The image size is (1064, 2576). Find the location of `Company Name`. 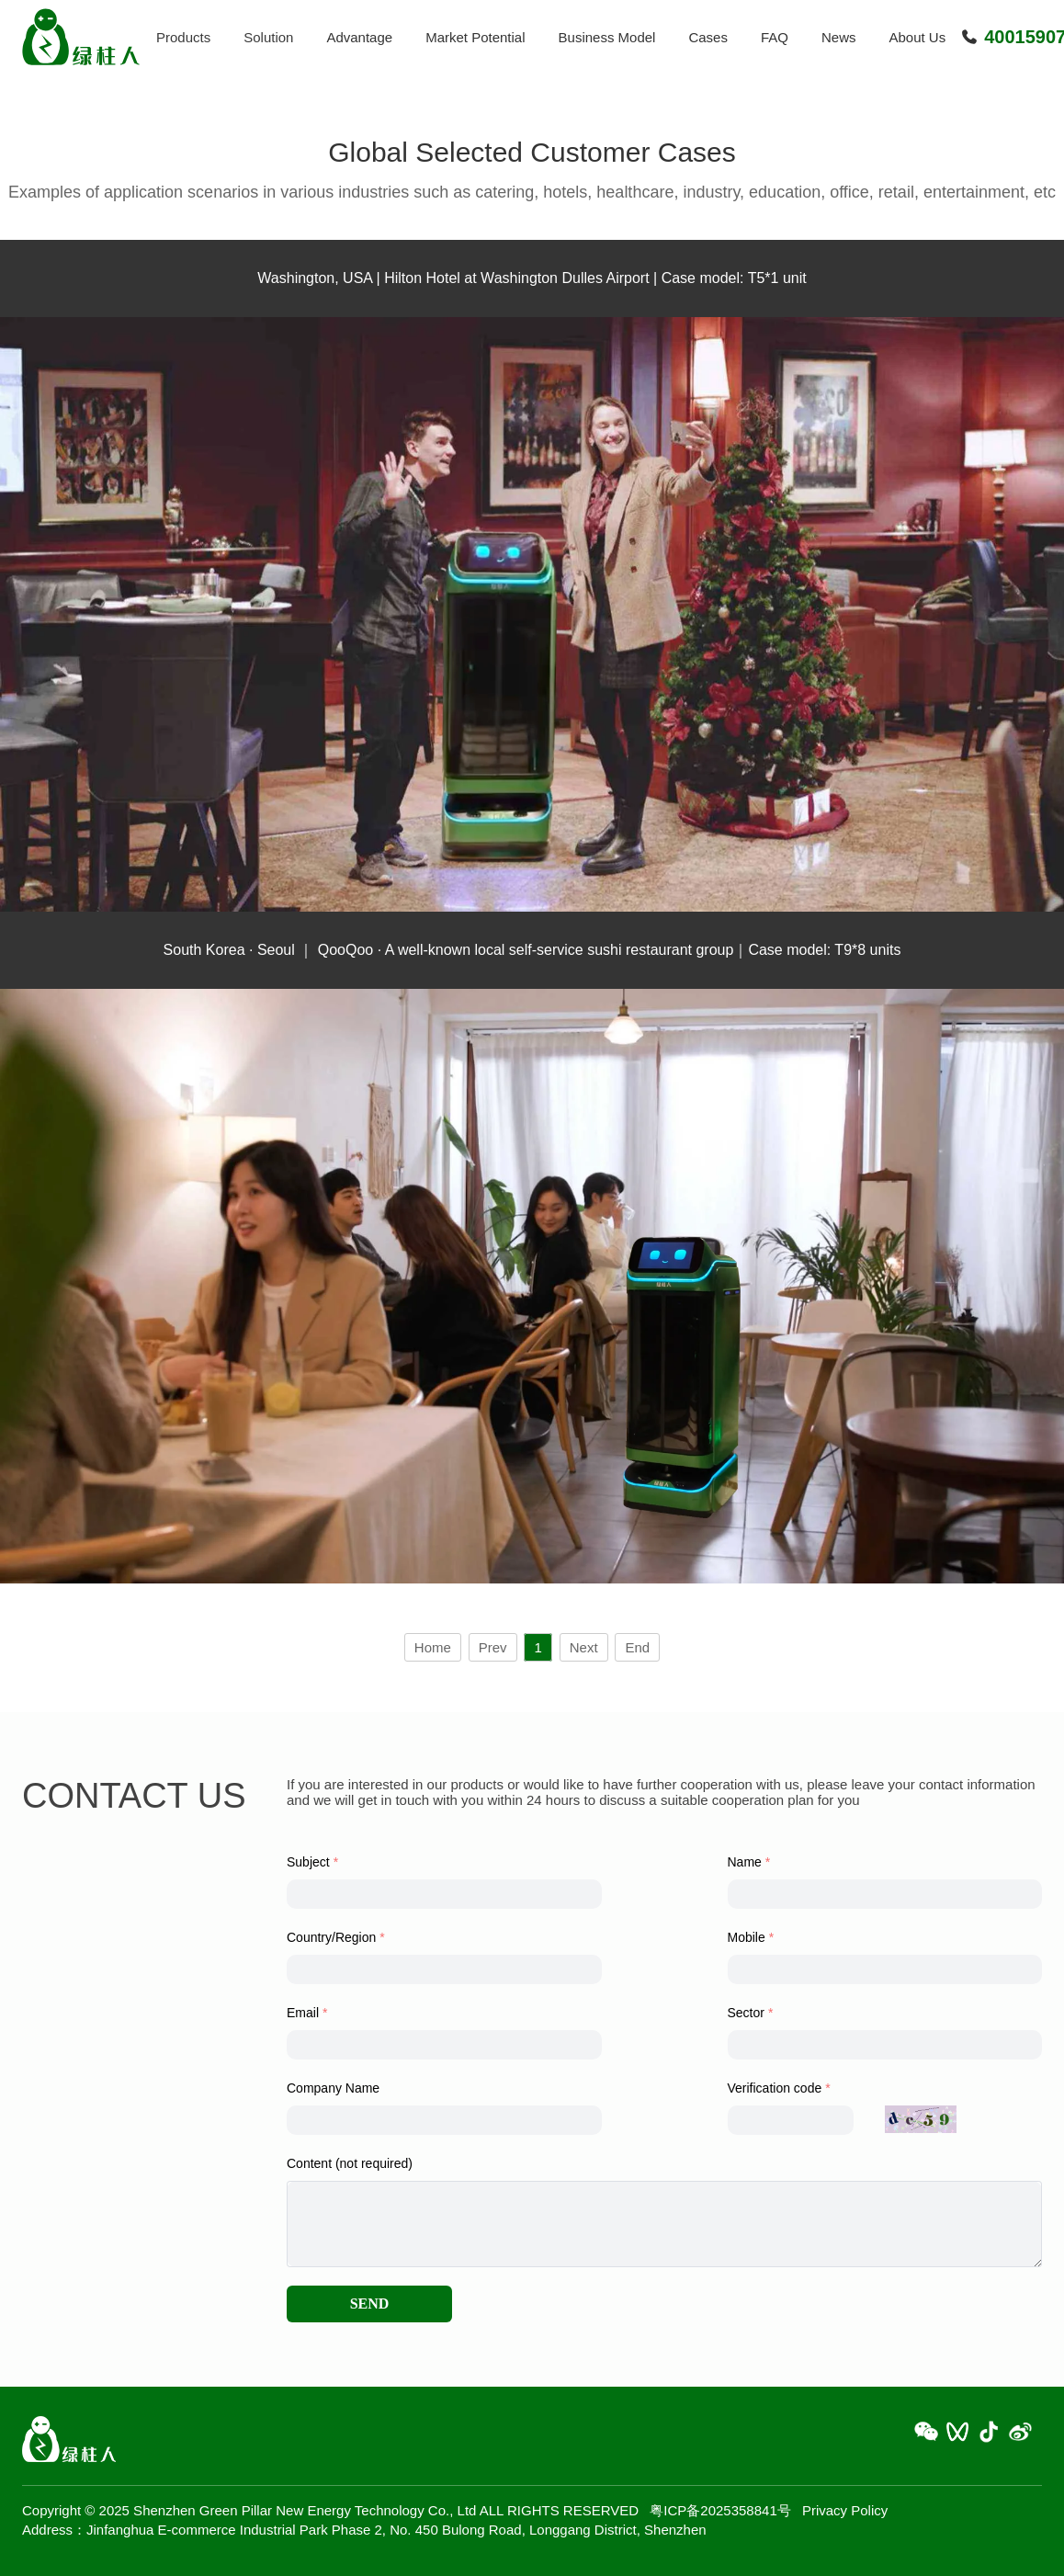

Company Name is located at coordinates (333, 2088).